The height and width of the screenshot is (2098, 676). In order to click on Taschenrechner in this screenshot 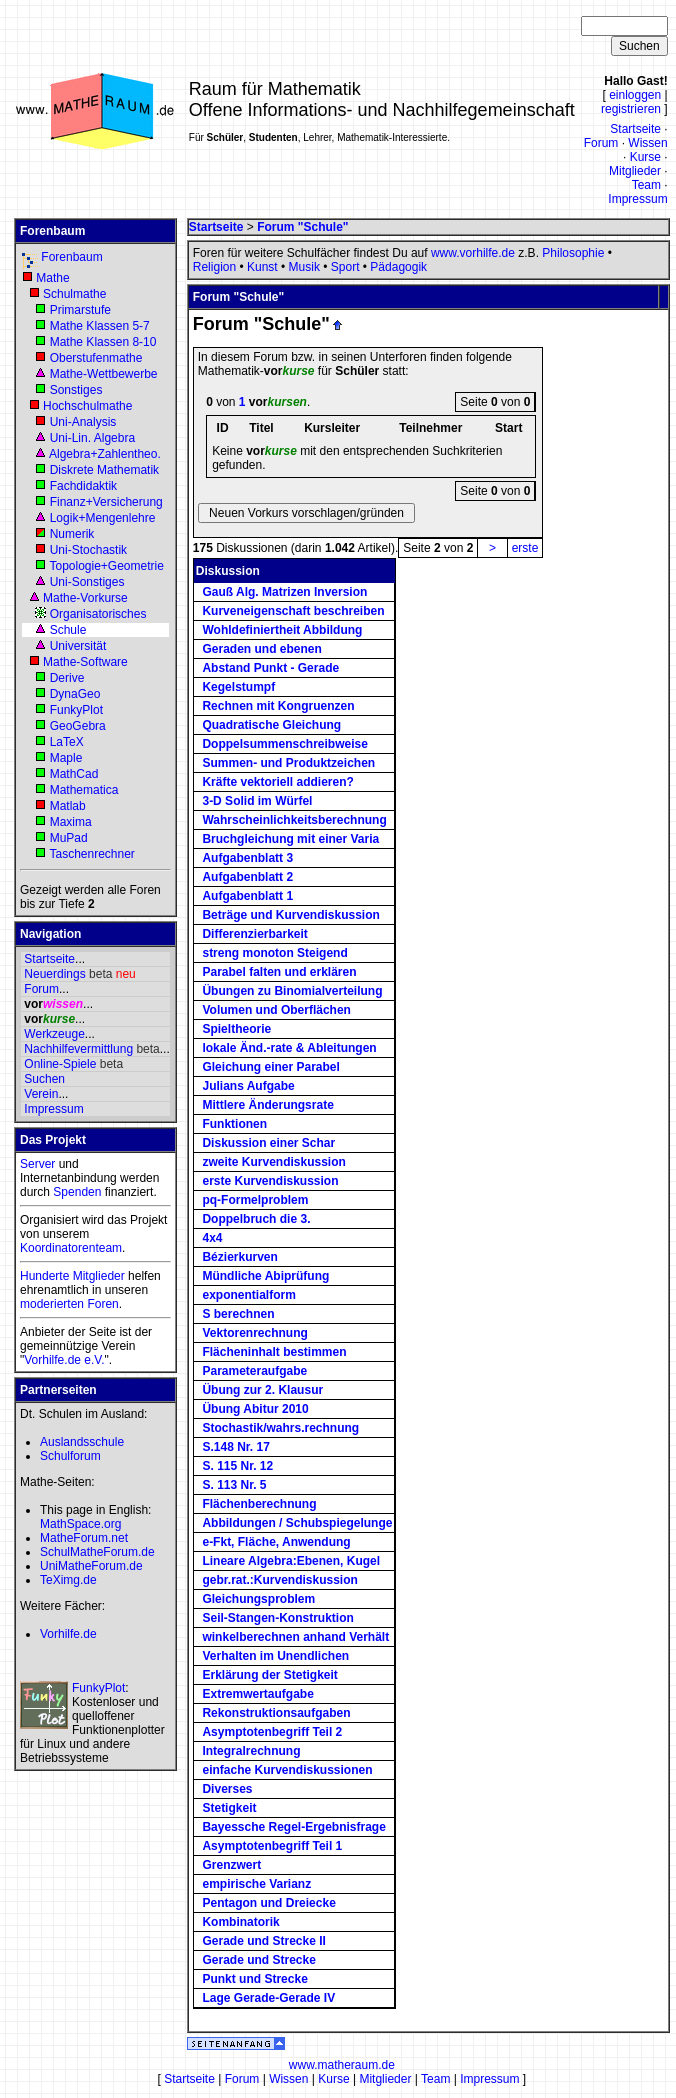, I will do `click(91, 854)`.